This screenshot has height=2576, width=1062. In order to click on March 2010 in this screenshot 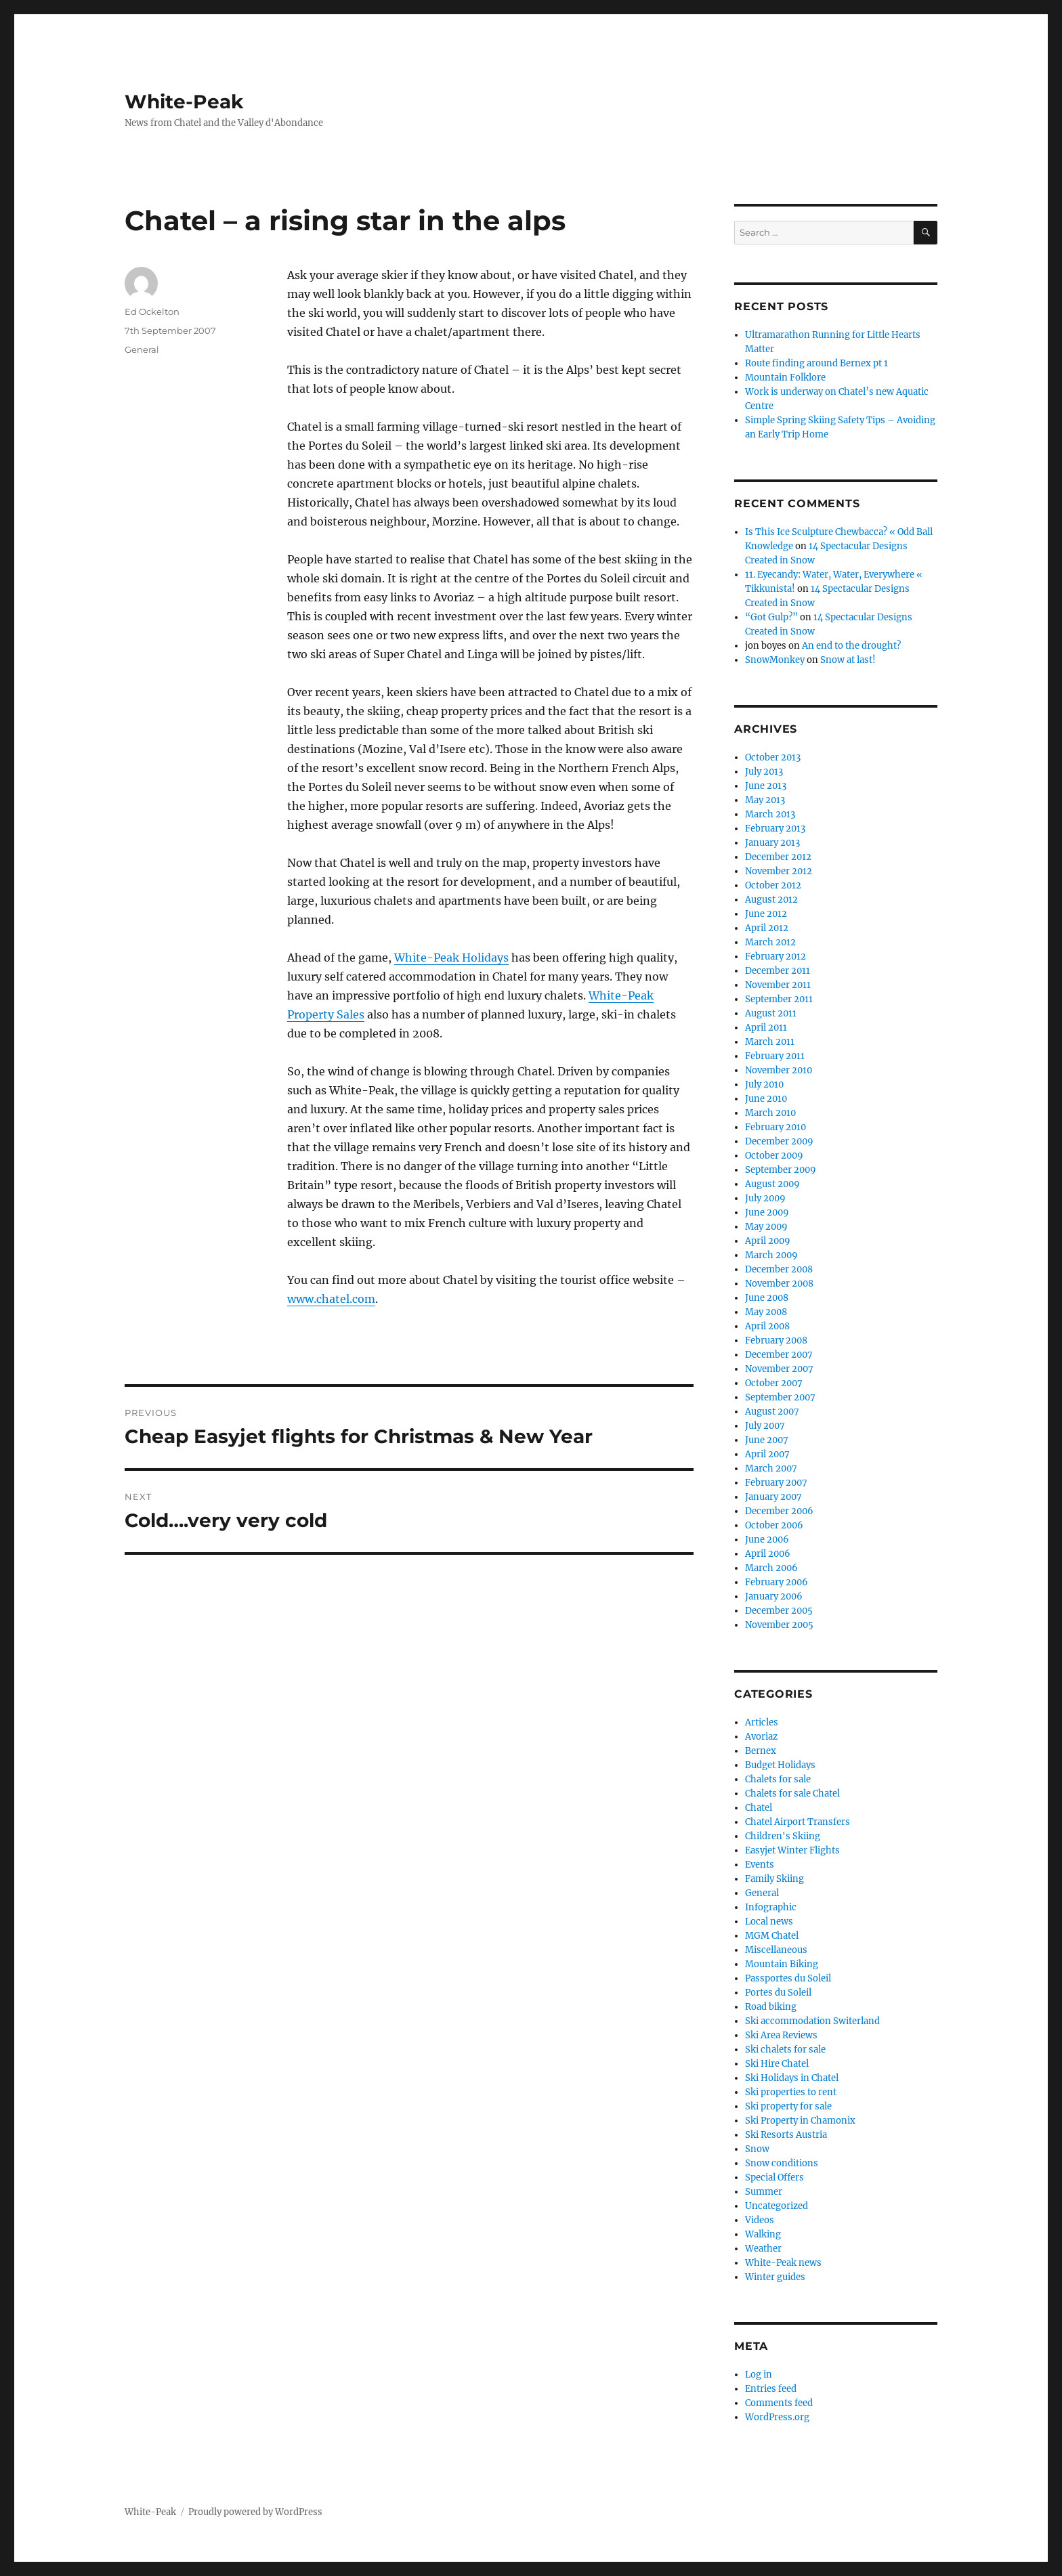, I will do `click(770, 1113)`.